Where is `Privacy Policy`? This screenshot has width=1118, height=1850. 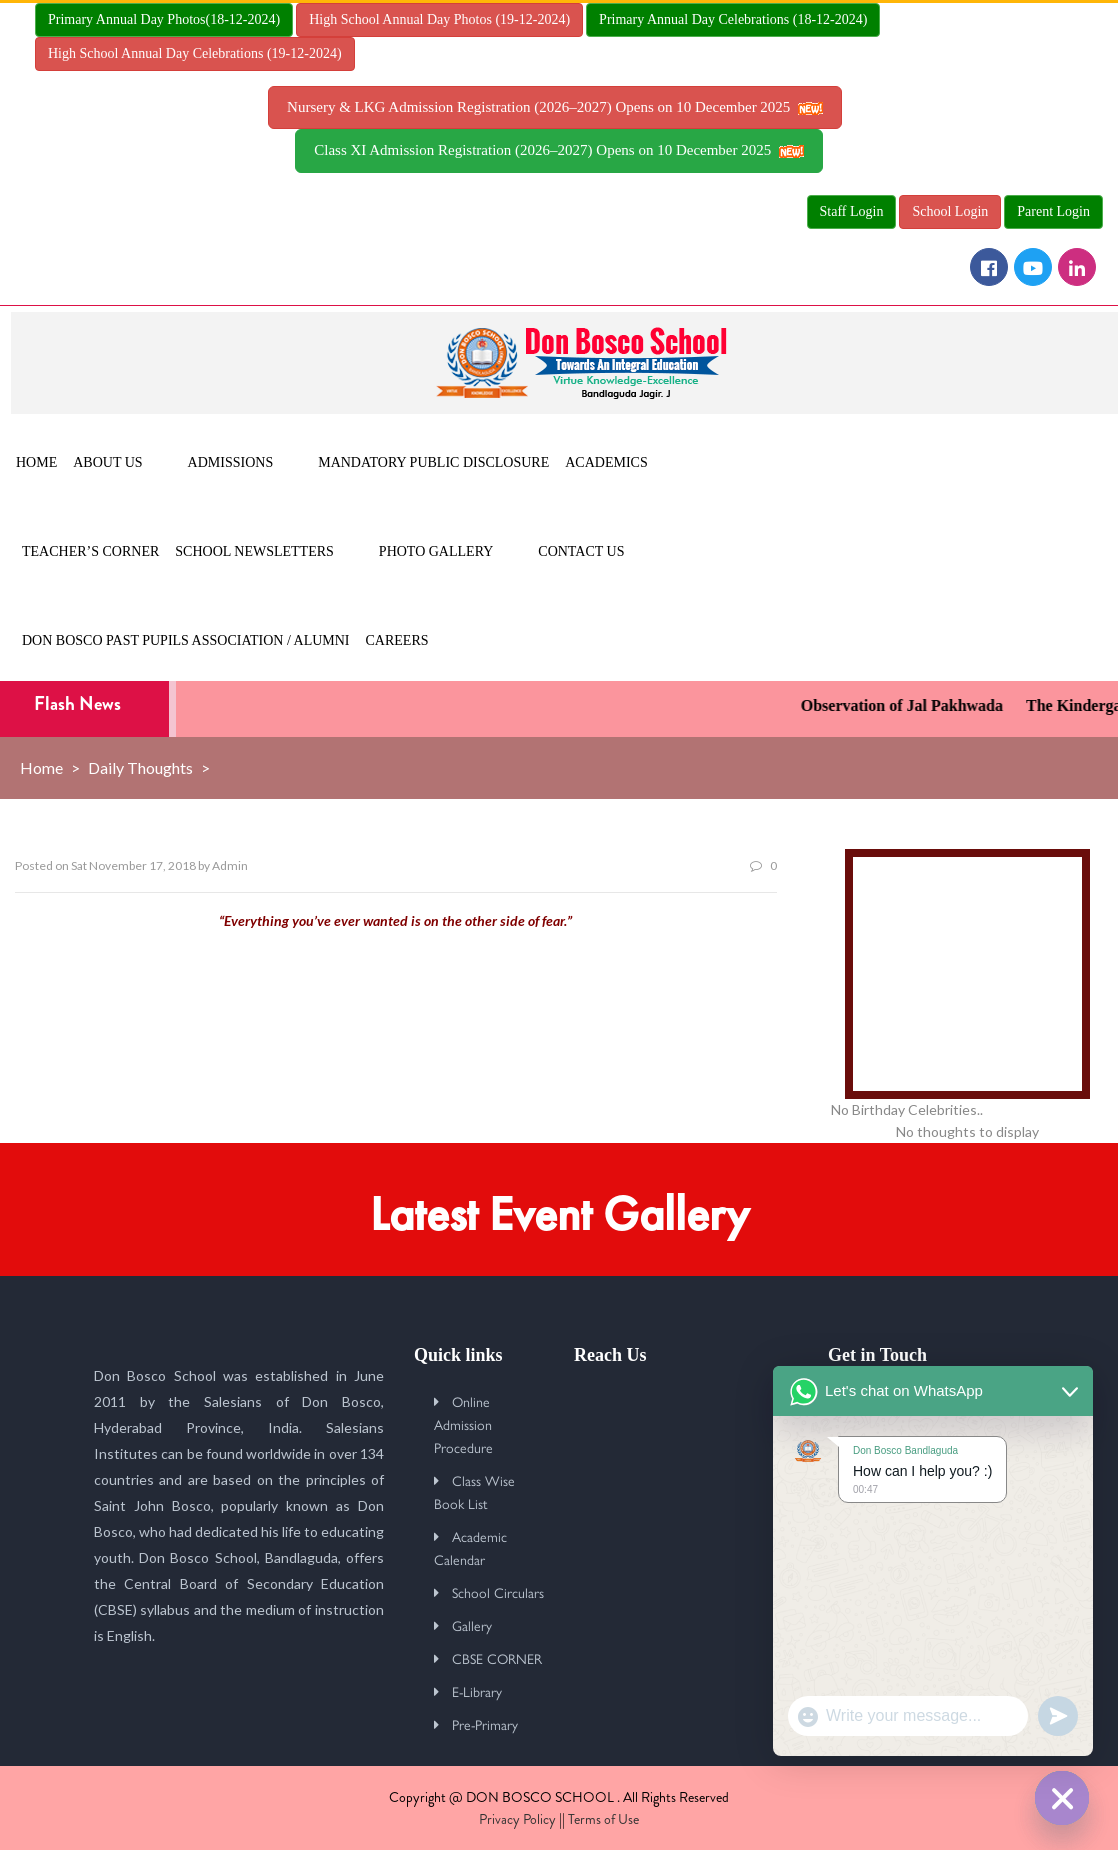 Privacy Policy is located at coordinates (517, 1819).